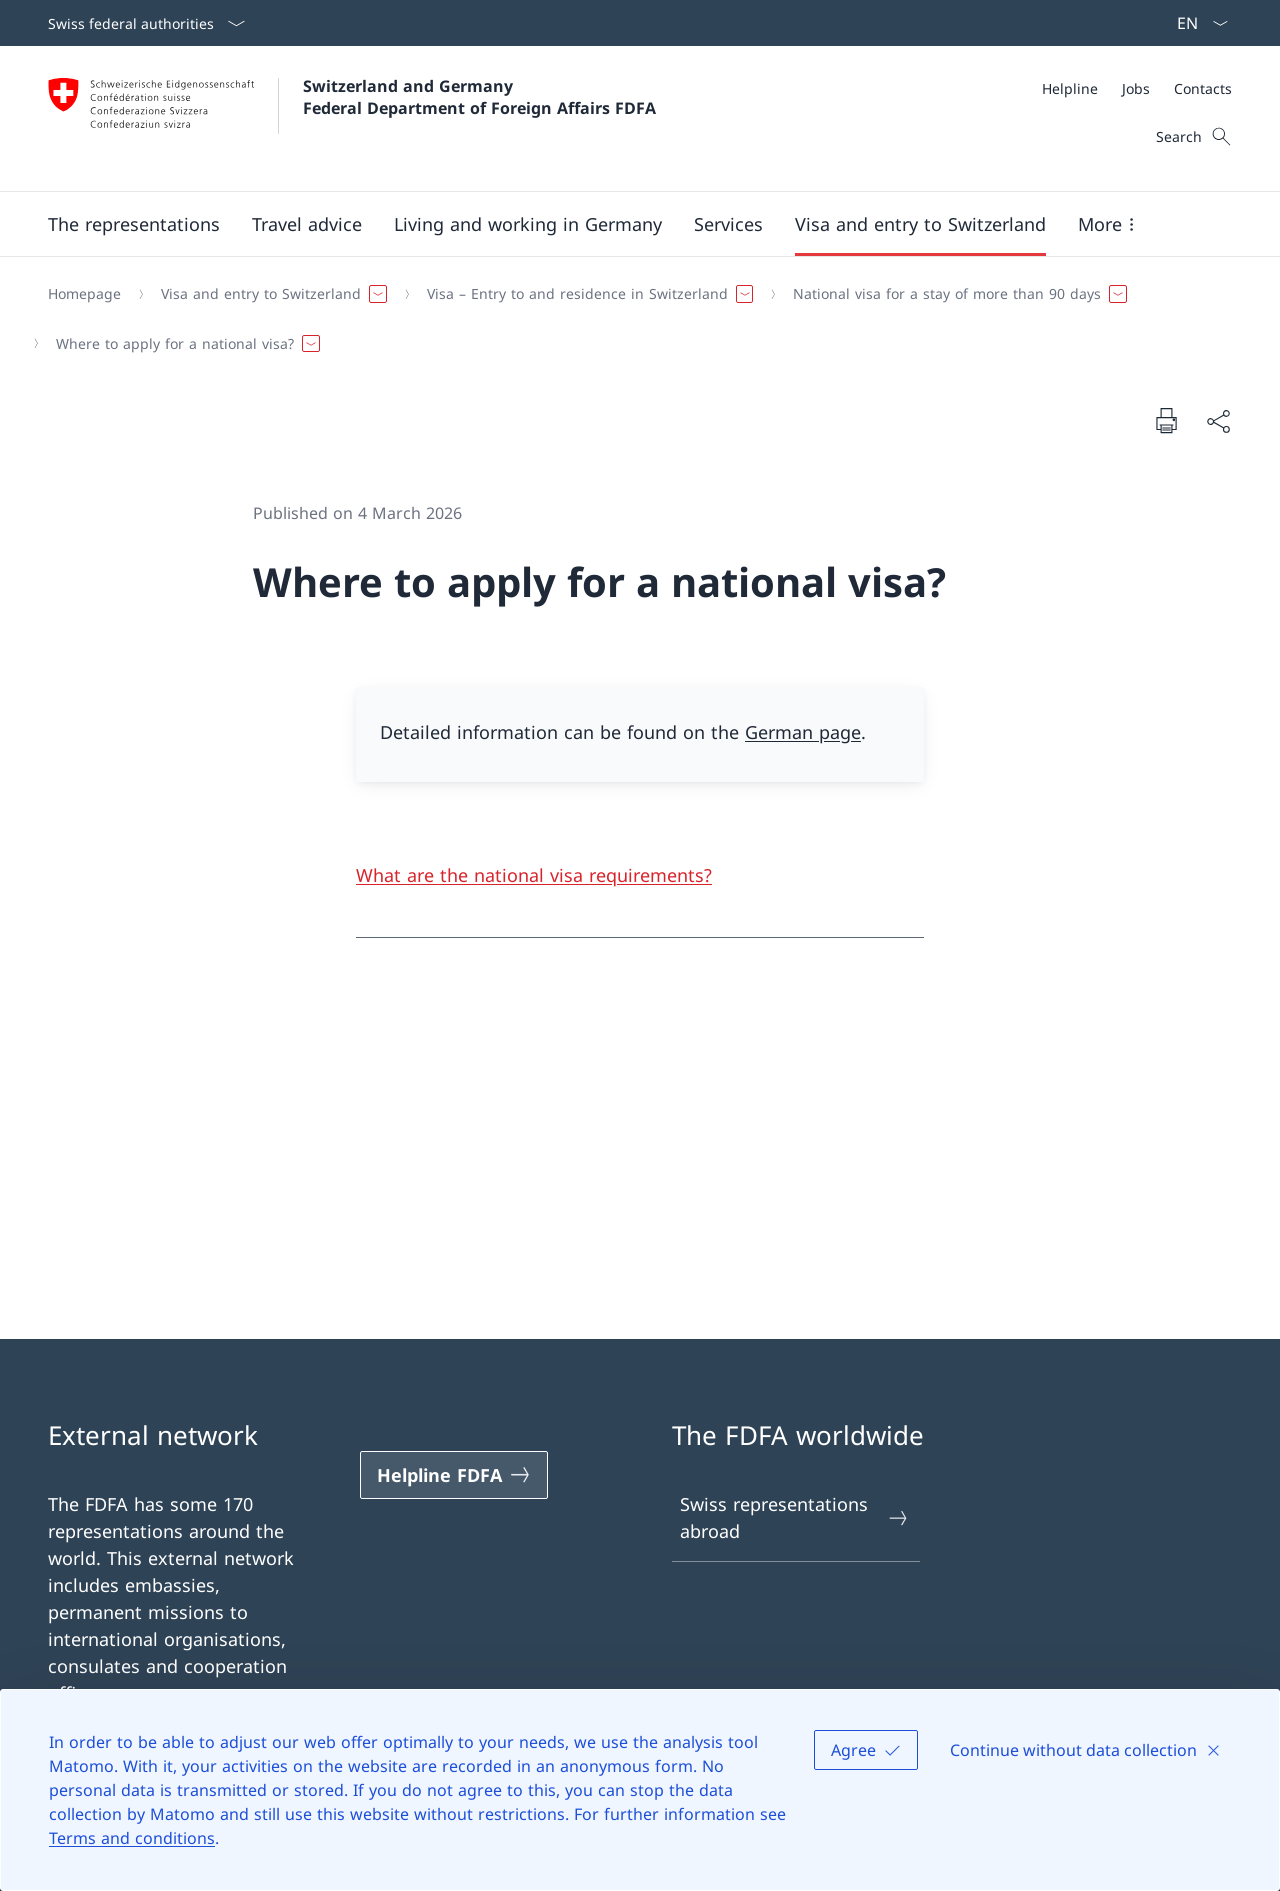  I want to click on Switzerland and Germany Federal Department of Foreign Affairs FDFA, so click(479, 97).